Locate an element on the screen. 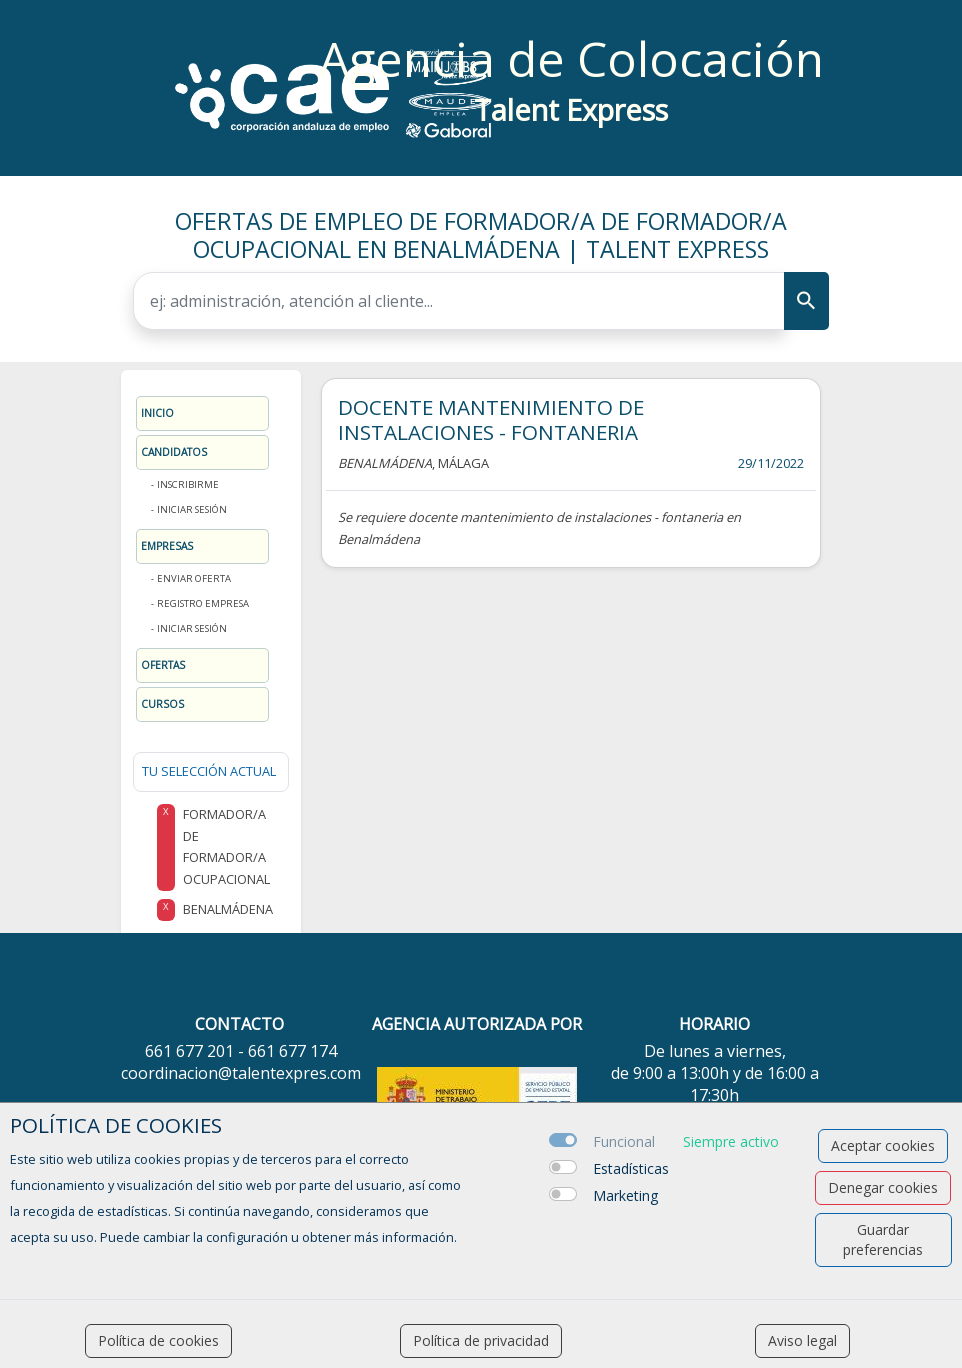  Política de privacidad is located at coordinates (481, 1340).